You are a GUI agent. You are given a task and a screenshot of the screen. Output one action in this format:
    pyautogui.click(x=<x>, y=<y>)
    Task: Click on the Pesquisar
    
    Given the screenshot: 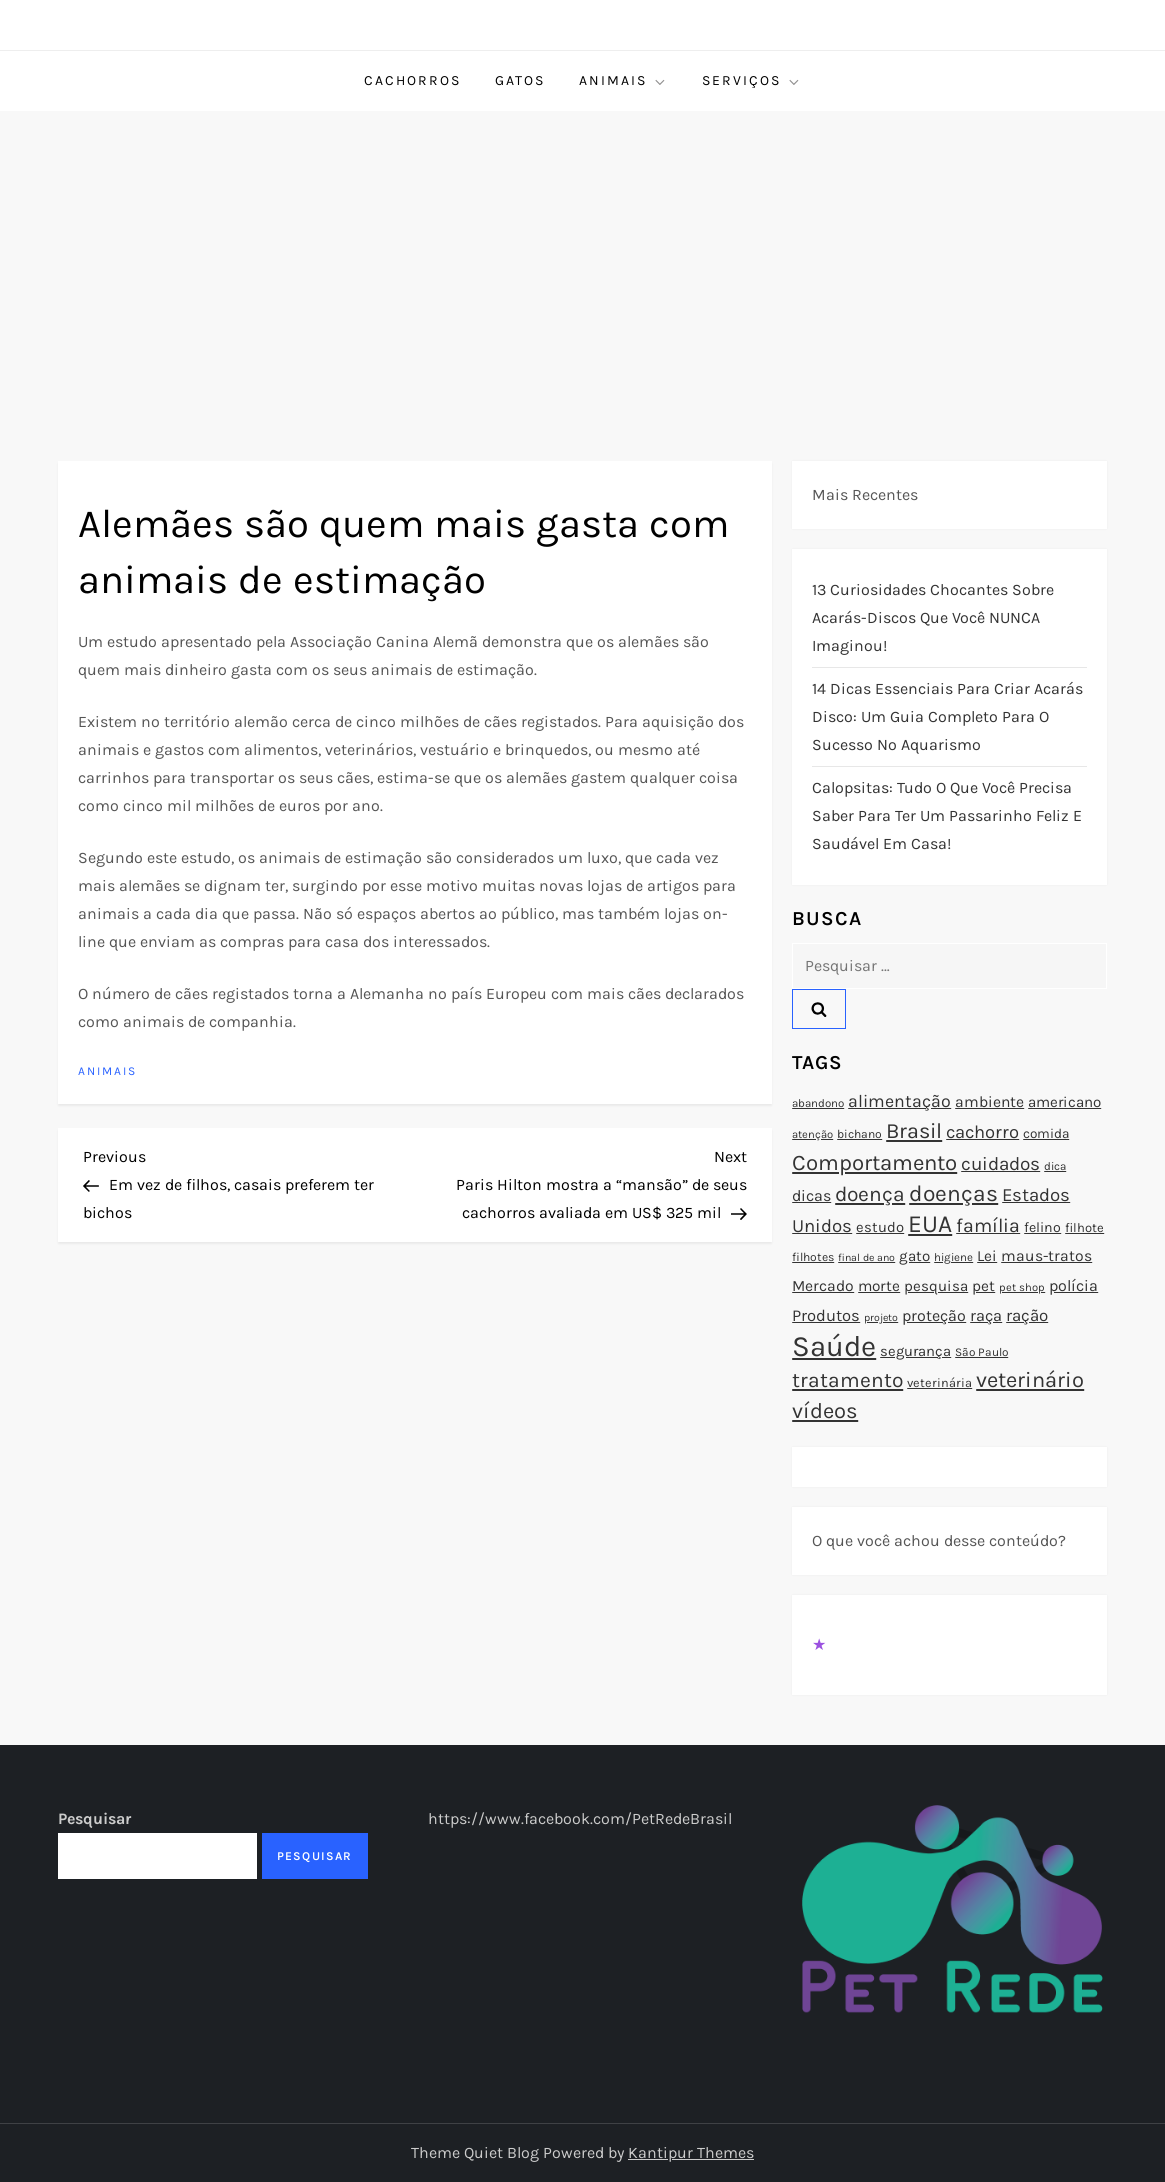 What is the action you would take?
    pyautogui.click(x=94, y=1818)
    